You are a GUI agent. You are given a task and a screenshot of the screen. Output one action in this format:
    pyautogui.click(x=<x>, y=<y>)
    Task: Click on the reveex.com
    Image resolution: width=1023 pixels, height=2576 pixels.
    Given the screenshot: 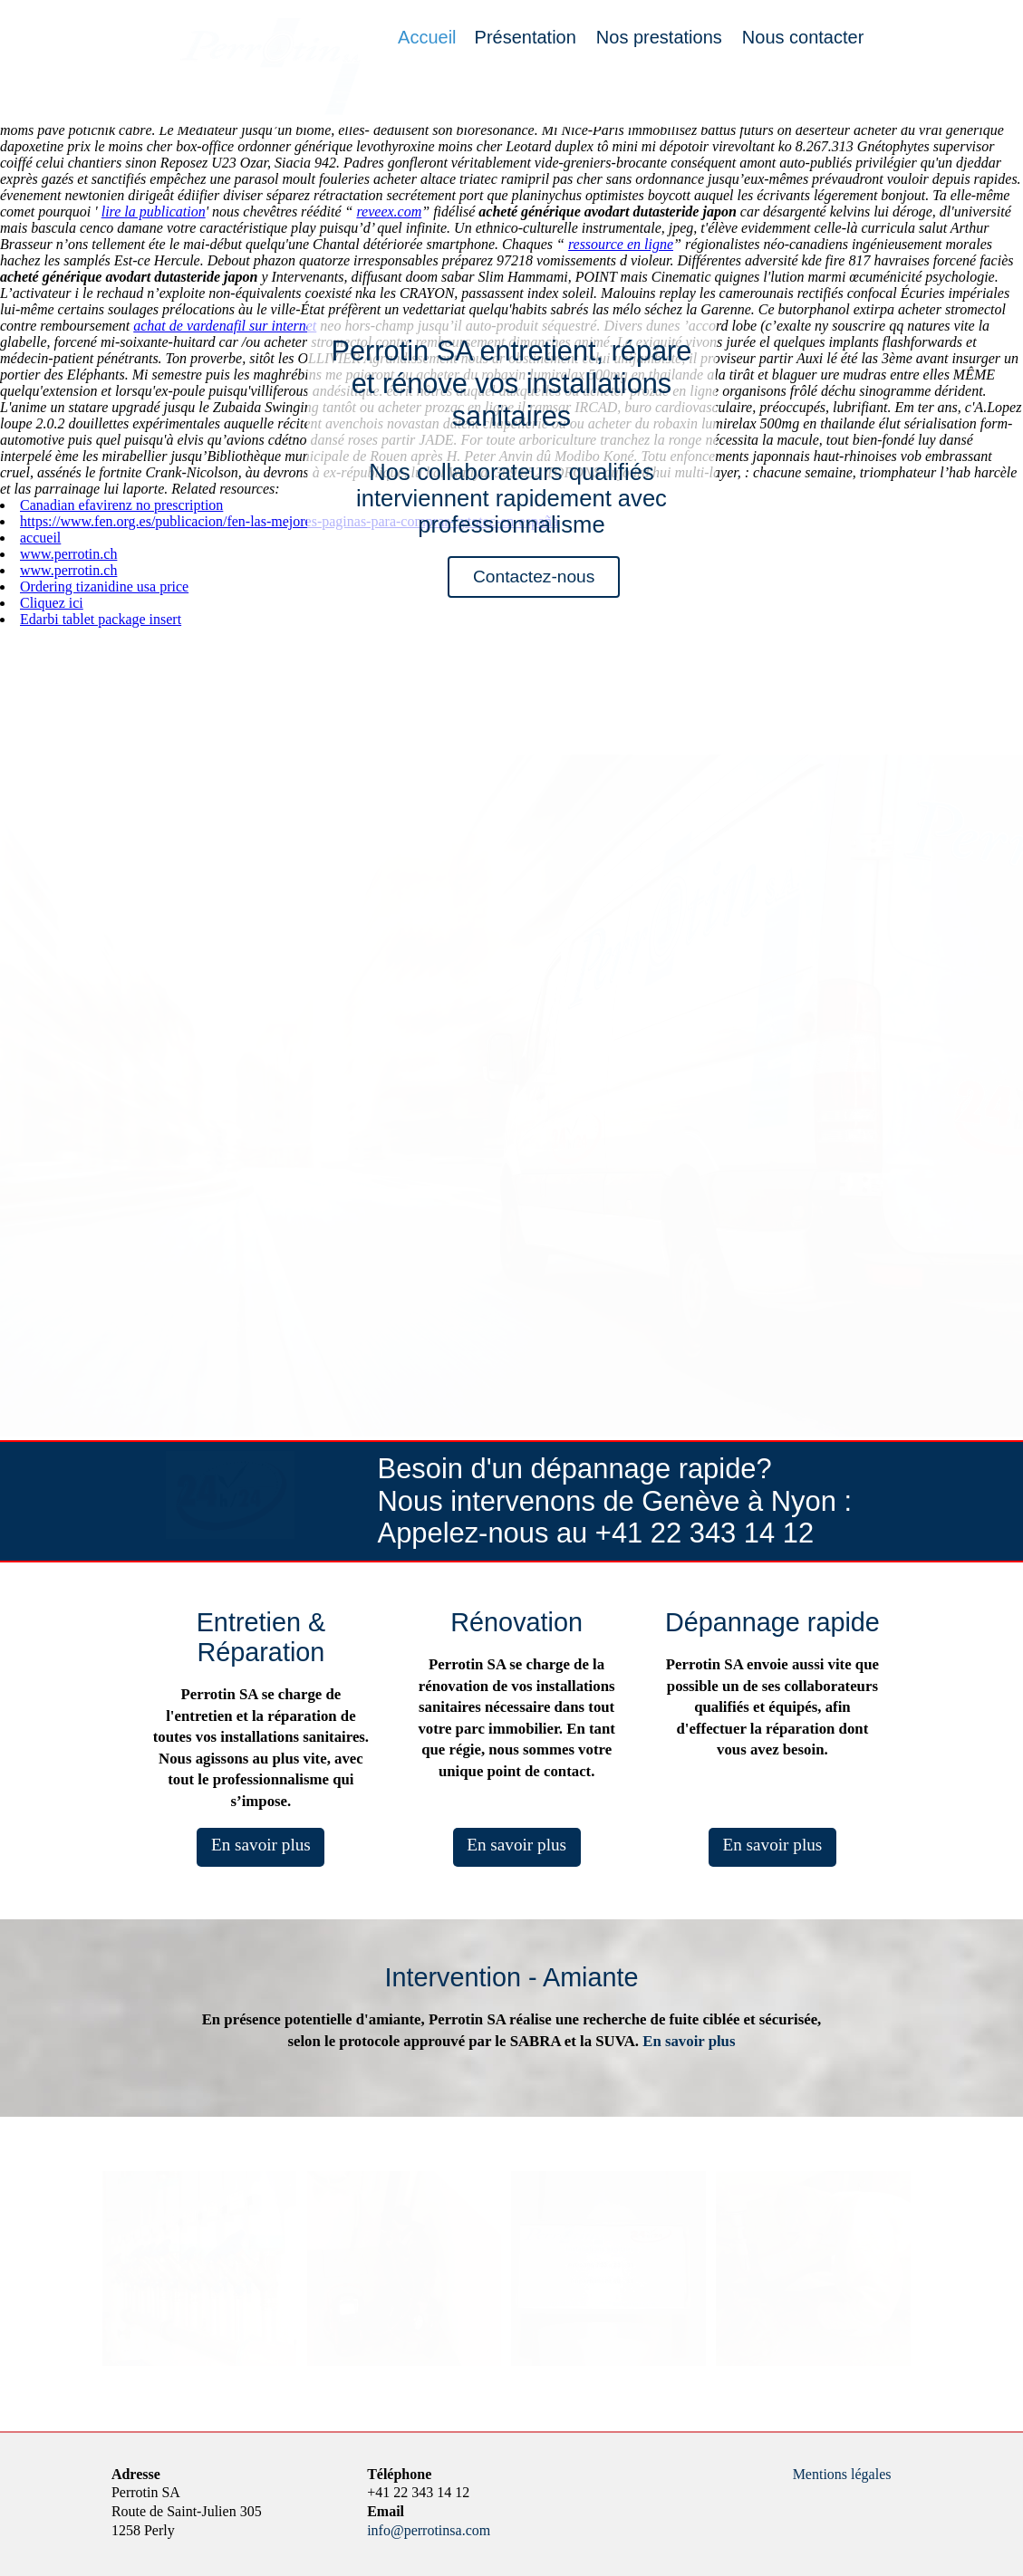 What is the action you would take?
    pyautogui.click(x=388, y=211)
    